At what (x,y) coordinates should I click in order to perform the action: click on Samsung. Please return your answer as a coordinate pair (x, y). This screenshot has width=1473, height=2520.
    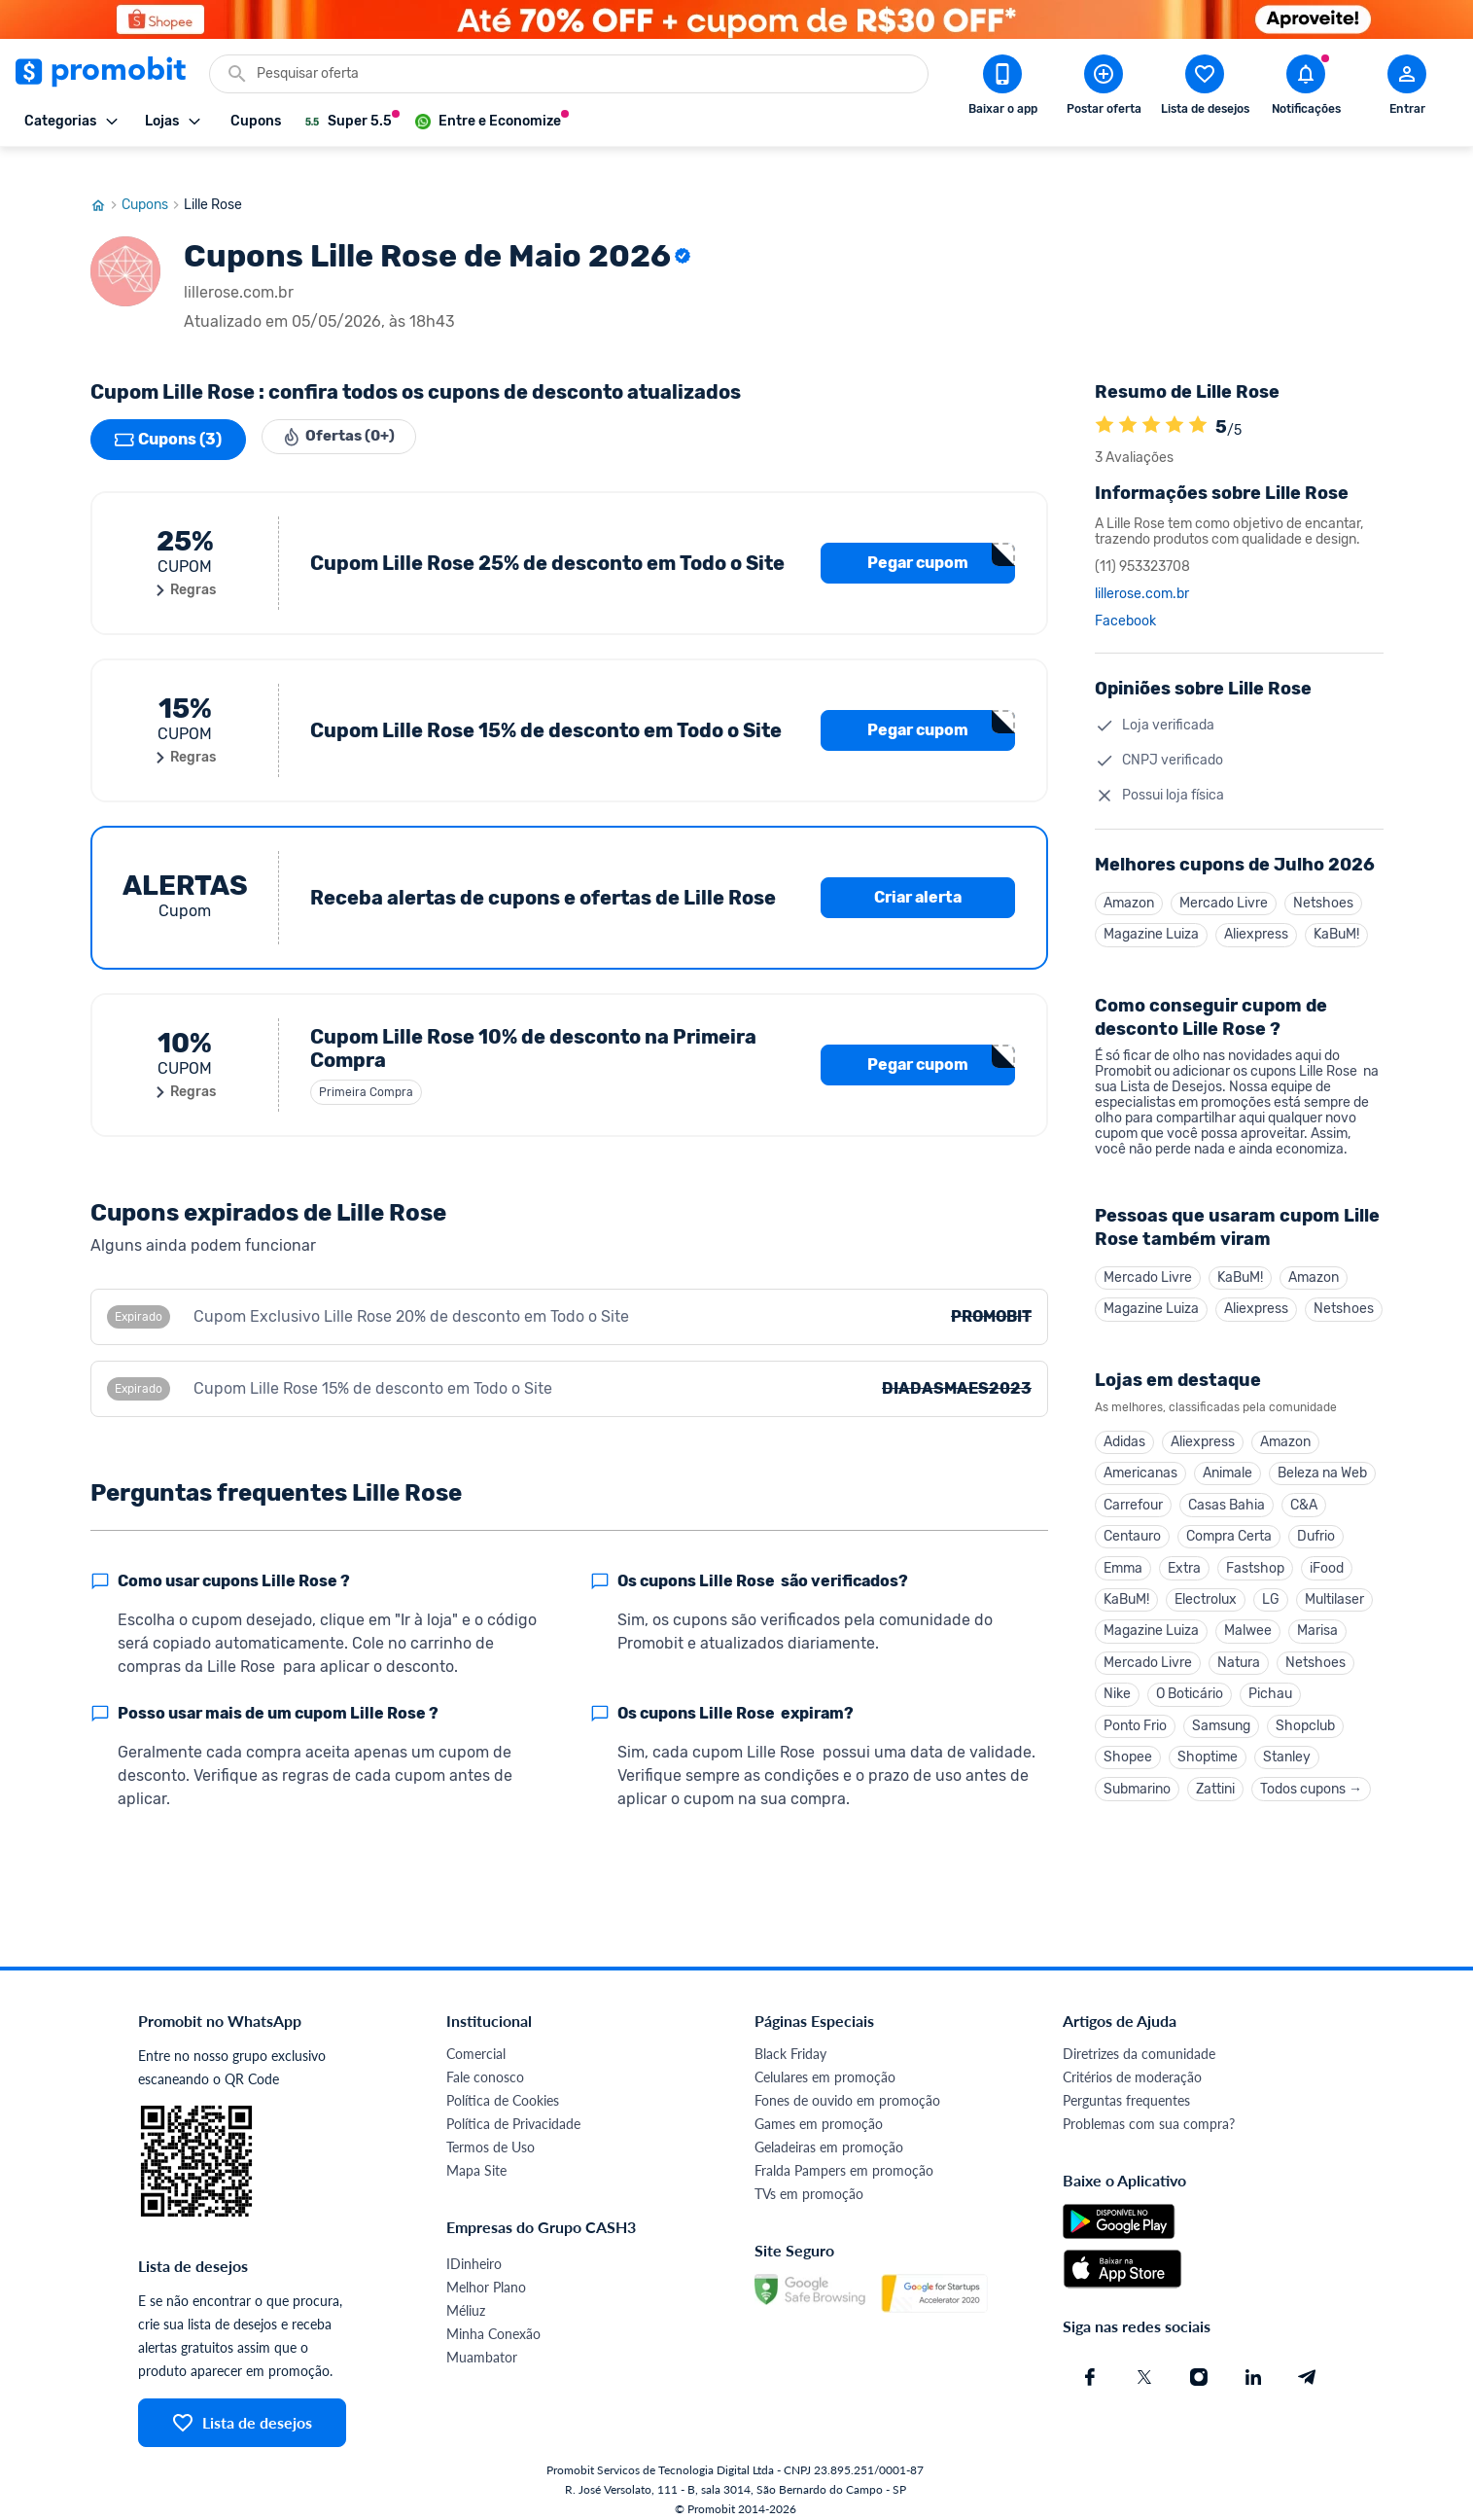
    Looking at the image, I should click on (1221, 1719).